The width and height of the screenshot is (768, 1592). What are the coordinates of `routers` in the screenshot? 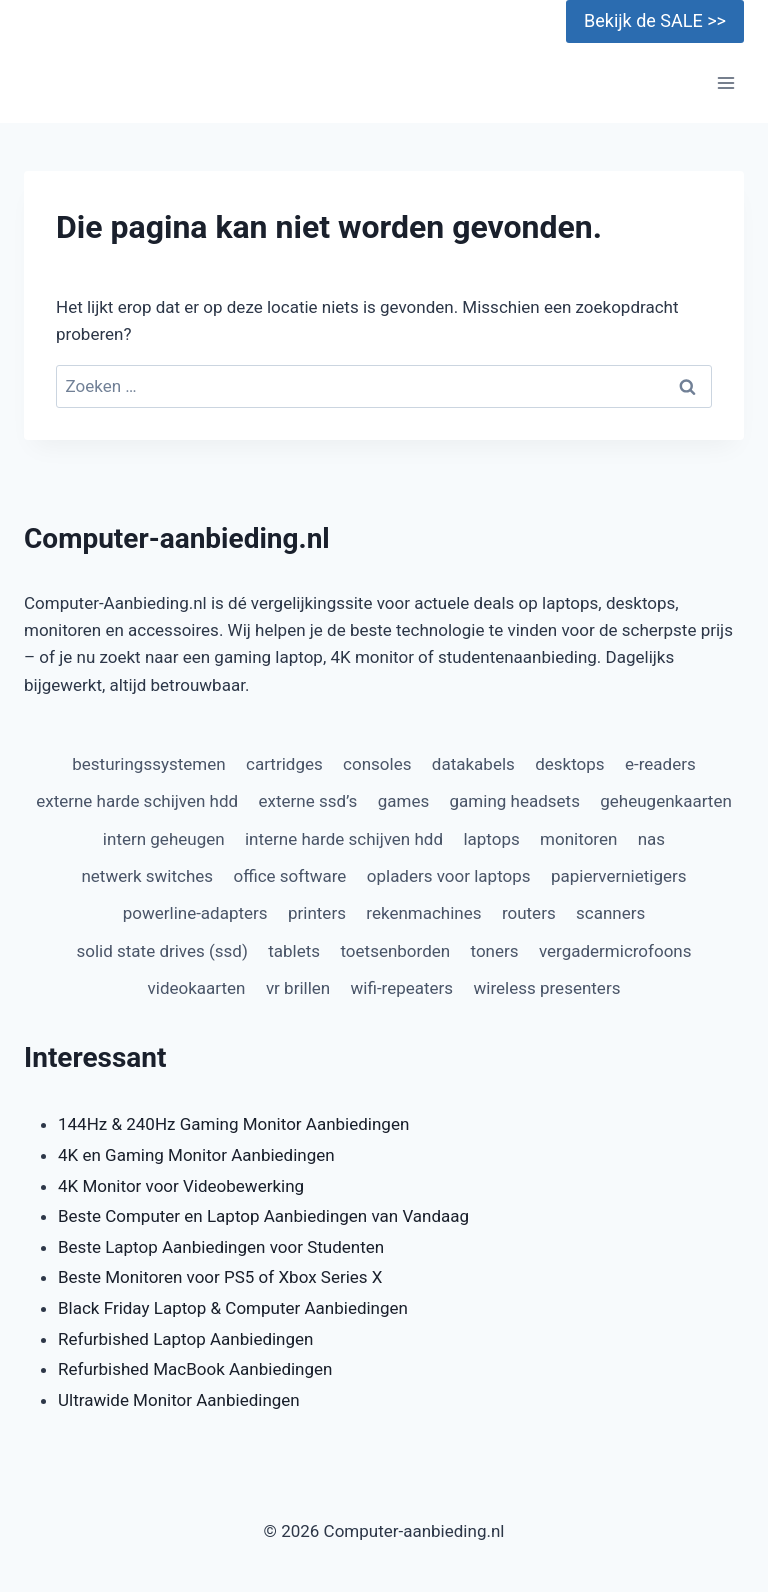 It's located at (529, 913).